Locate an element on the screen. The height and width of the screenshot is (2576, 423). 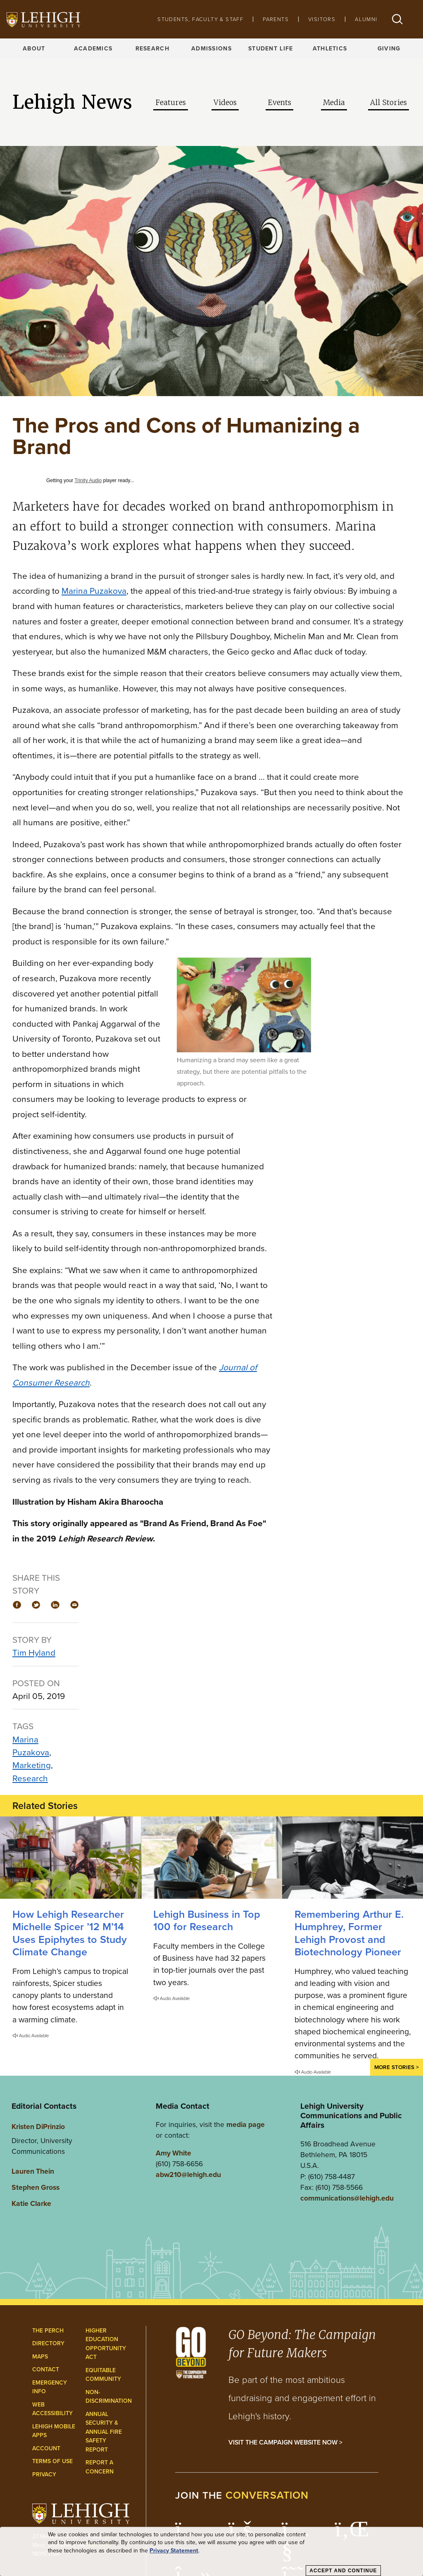
Visitors is located at coordinates (321, 19).